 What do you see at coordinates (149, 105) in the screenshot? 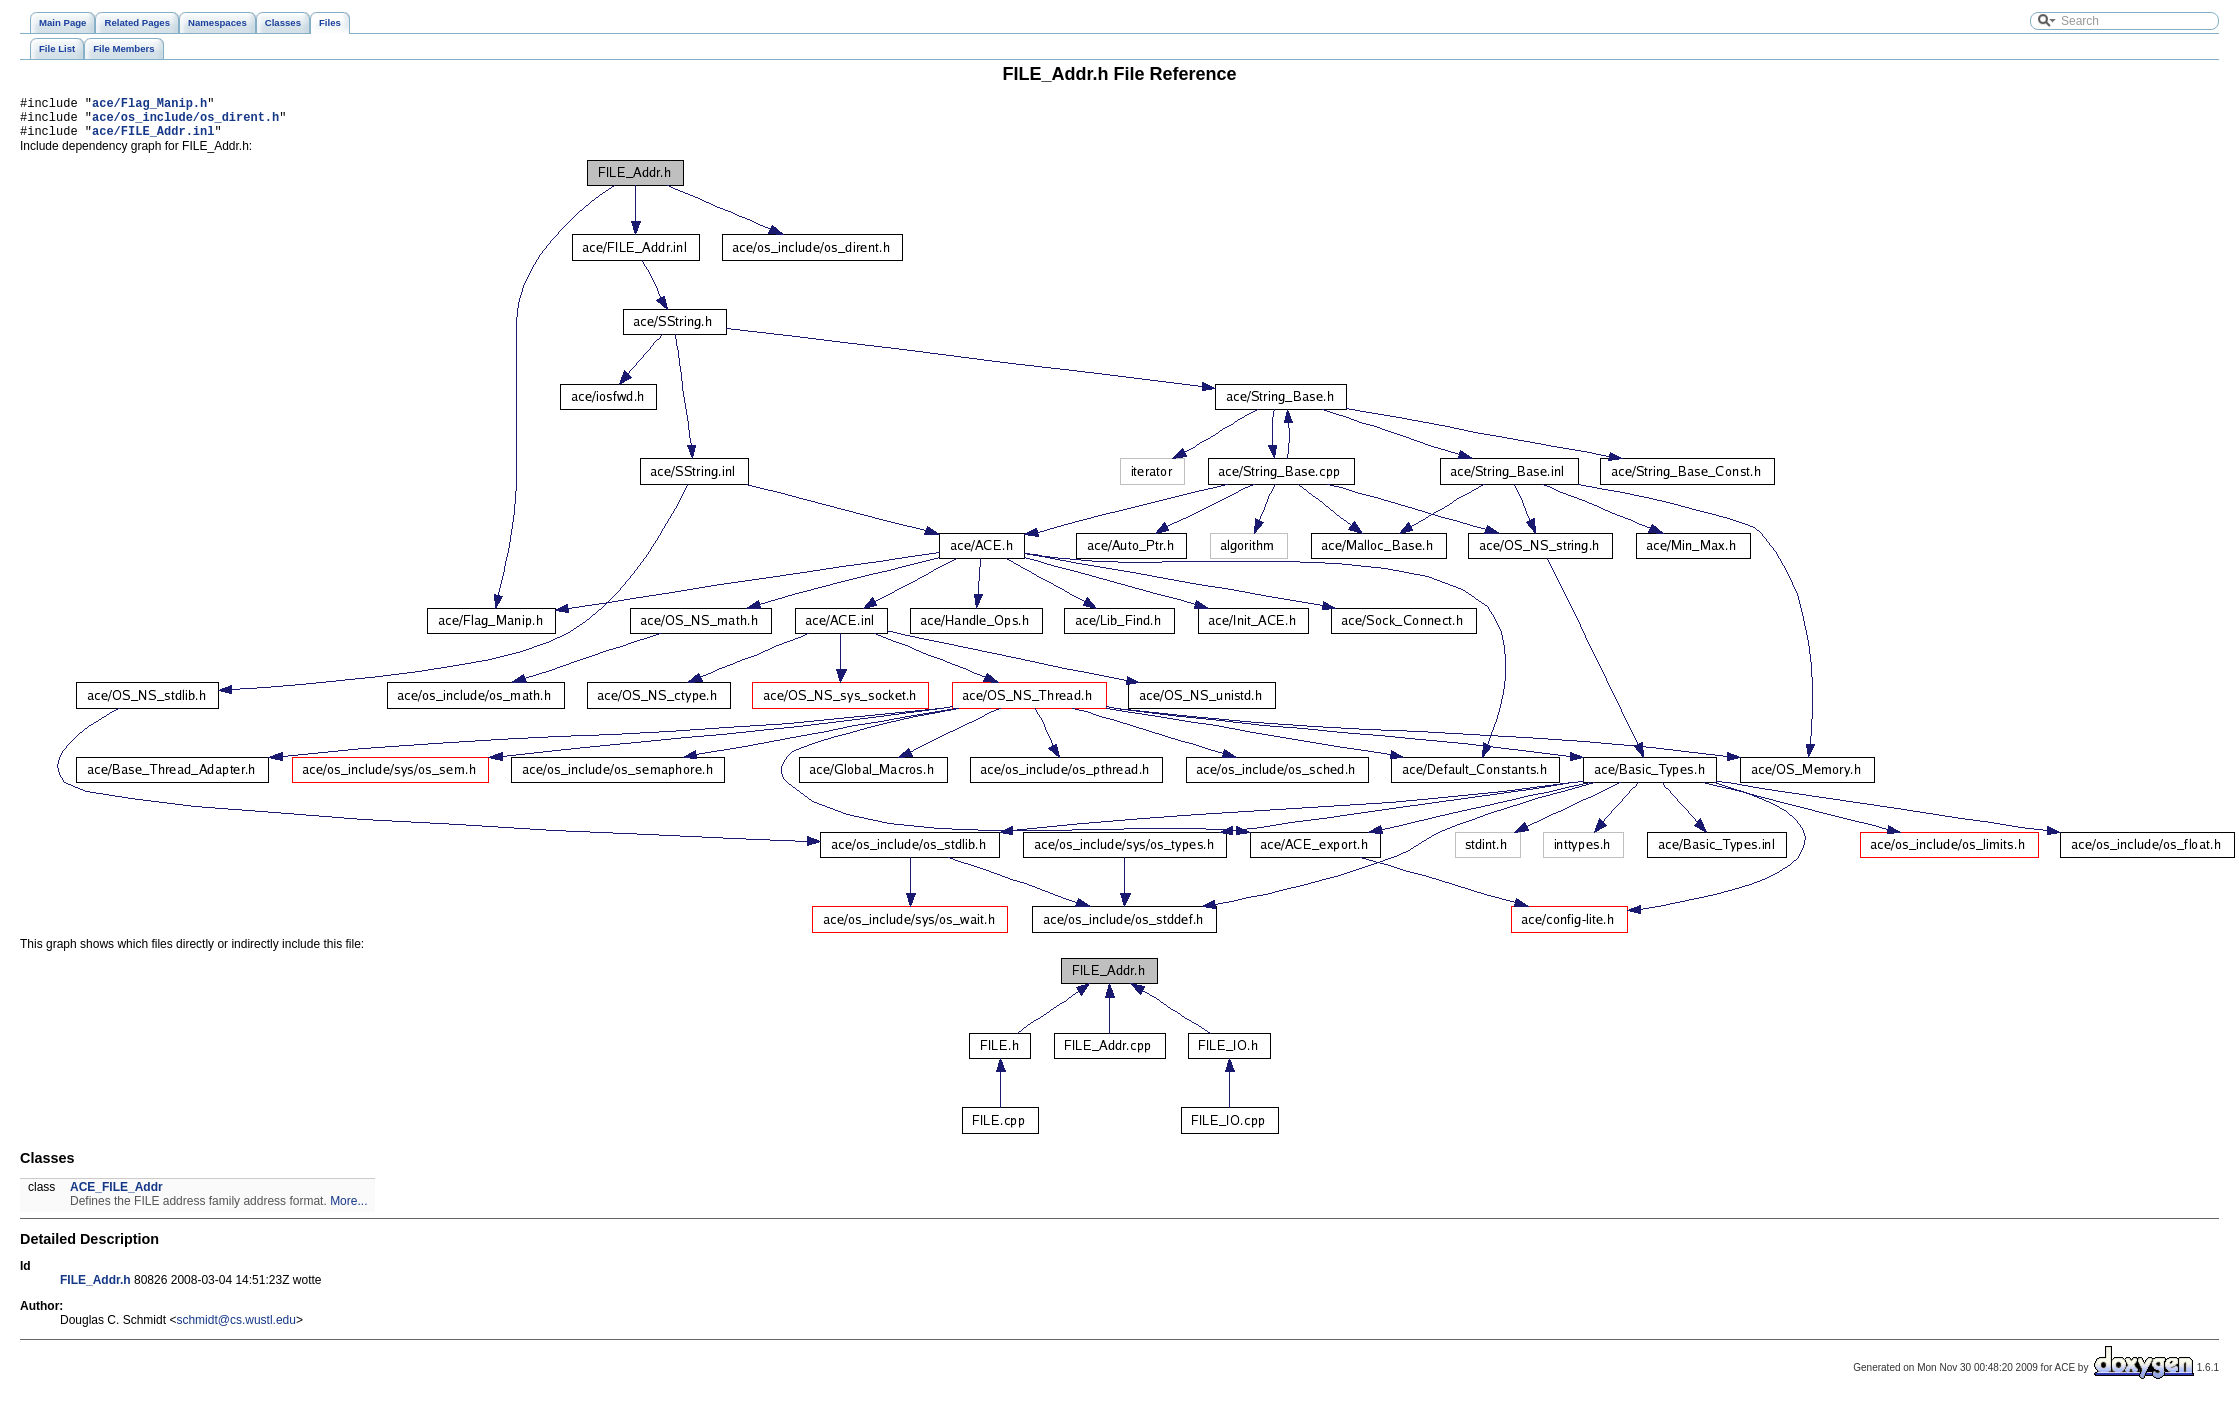
I see `ace/Flag_Manip.h` at bounding box center [149, 105].